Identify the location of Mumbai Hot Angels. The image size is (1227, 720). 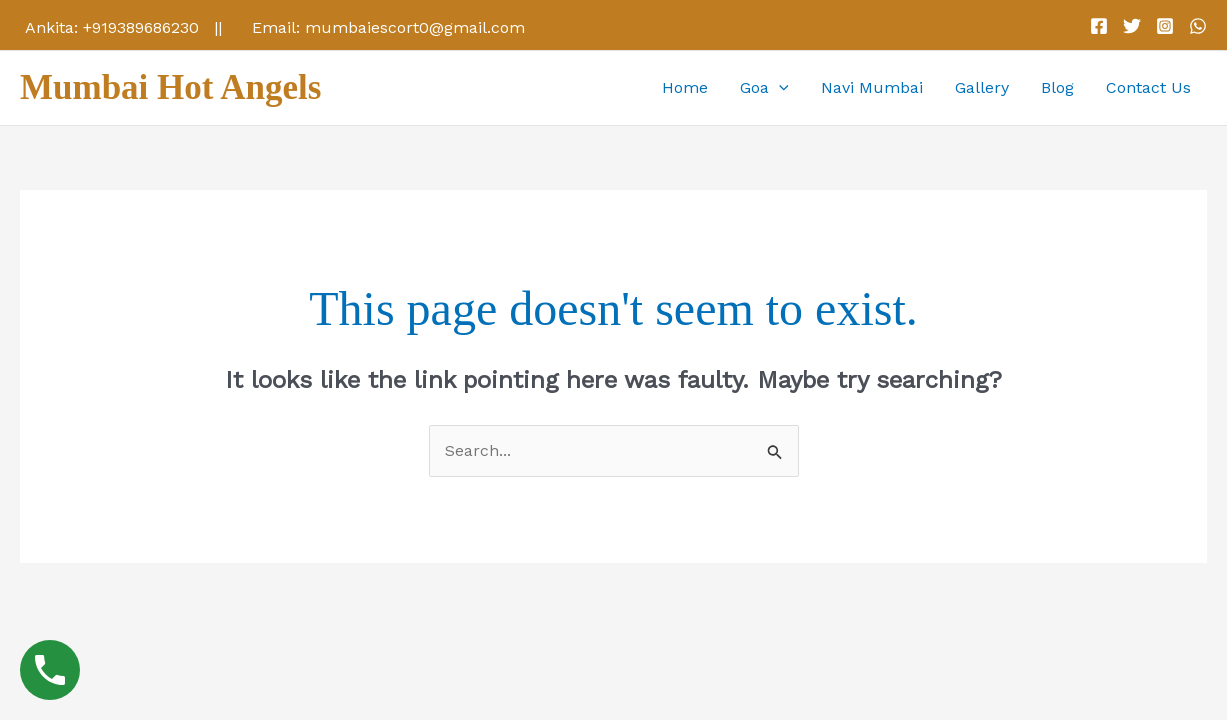
(170, 87).